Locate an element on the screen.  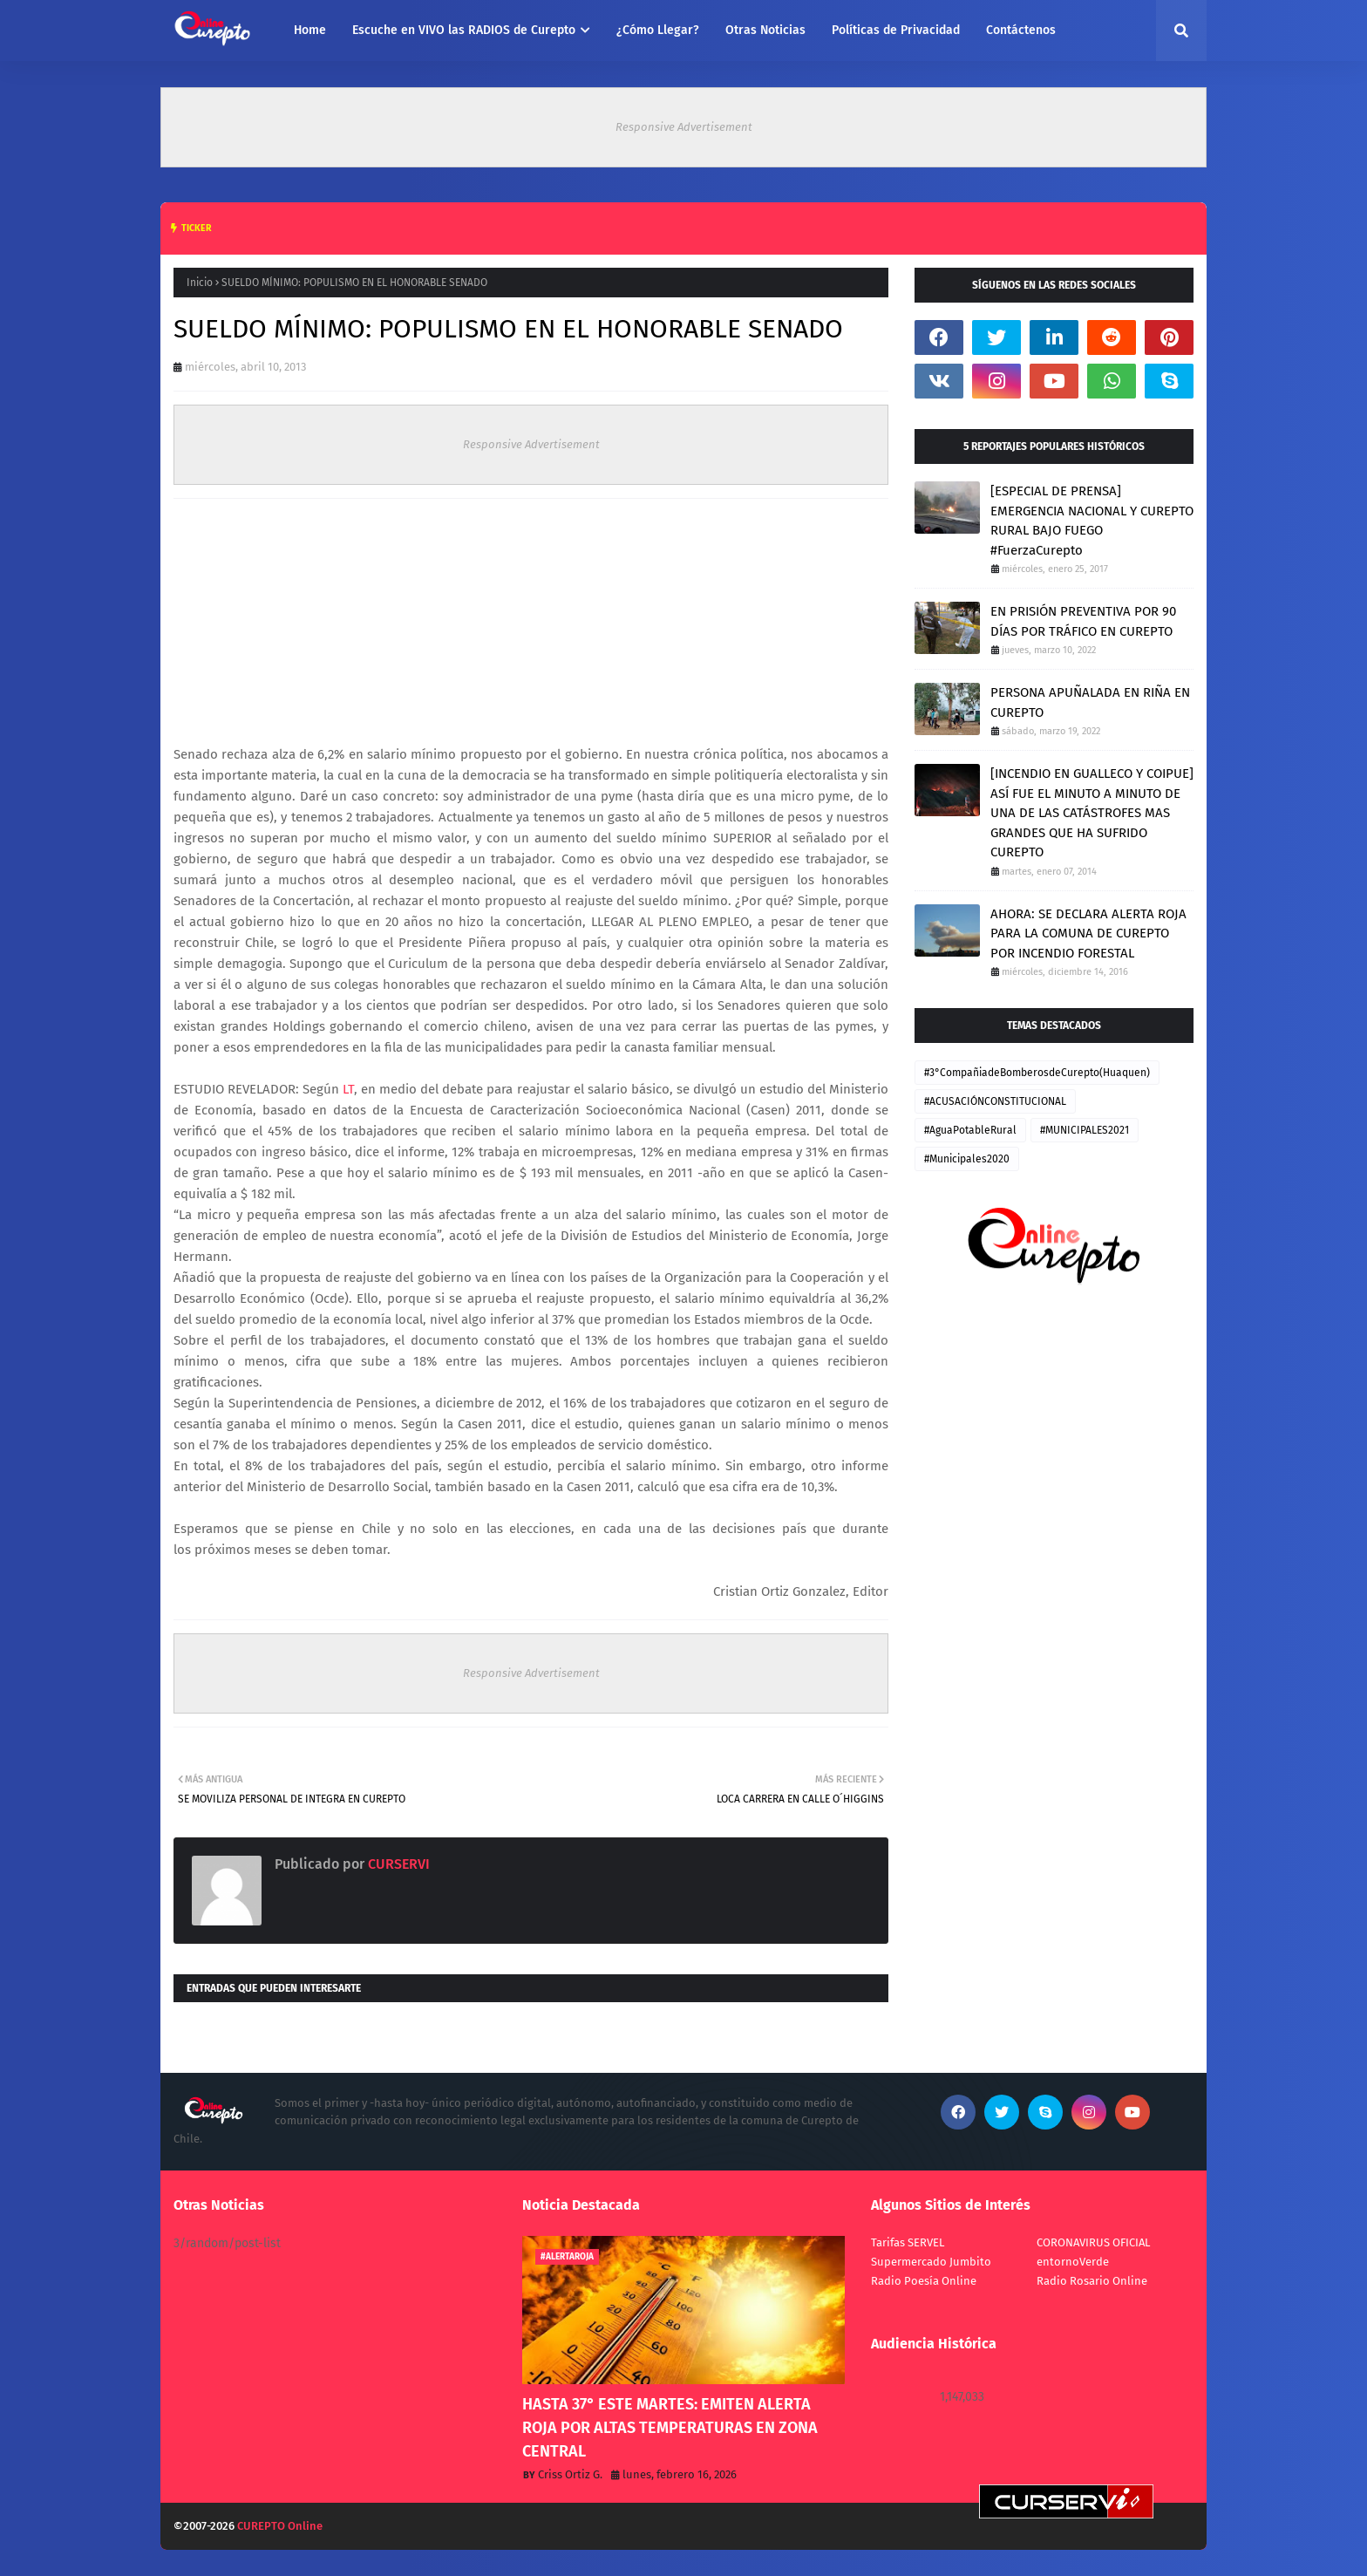
#AguaPotableRural is located at coordinates (970, 1130).